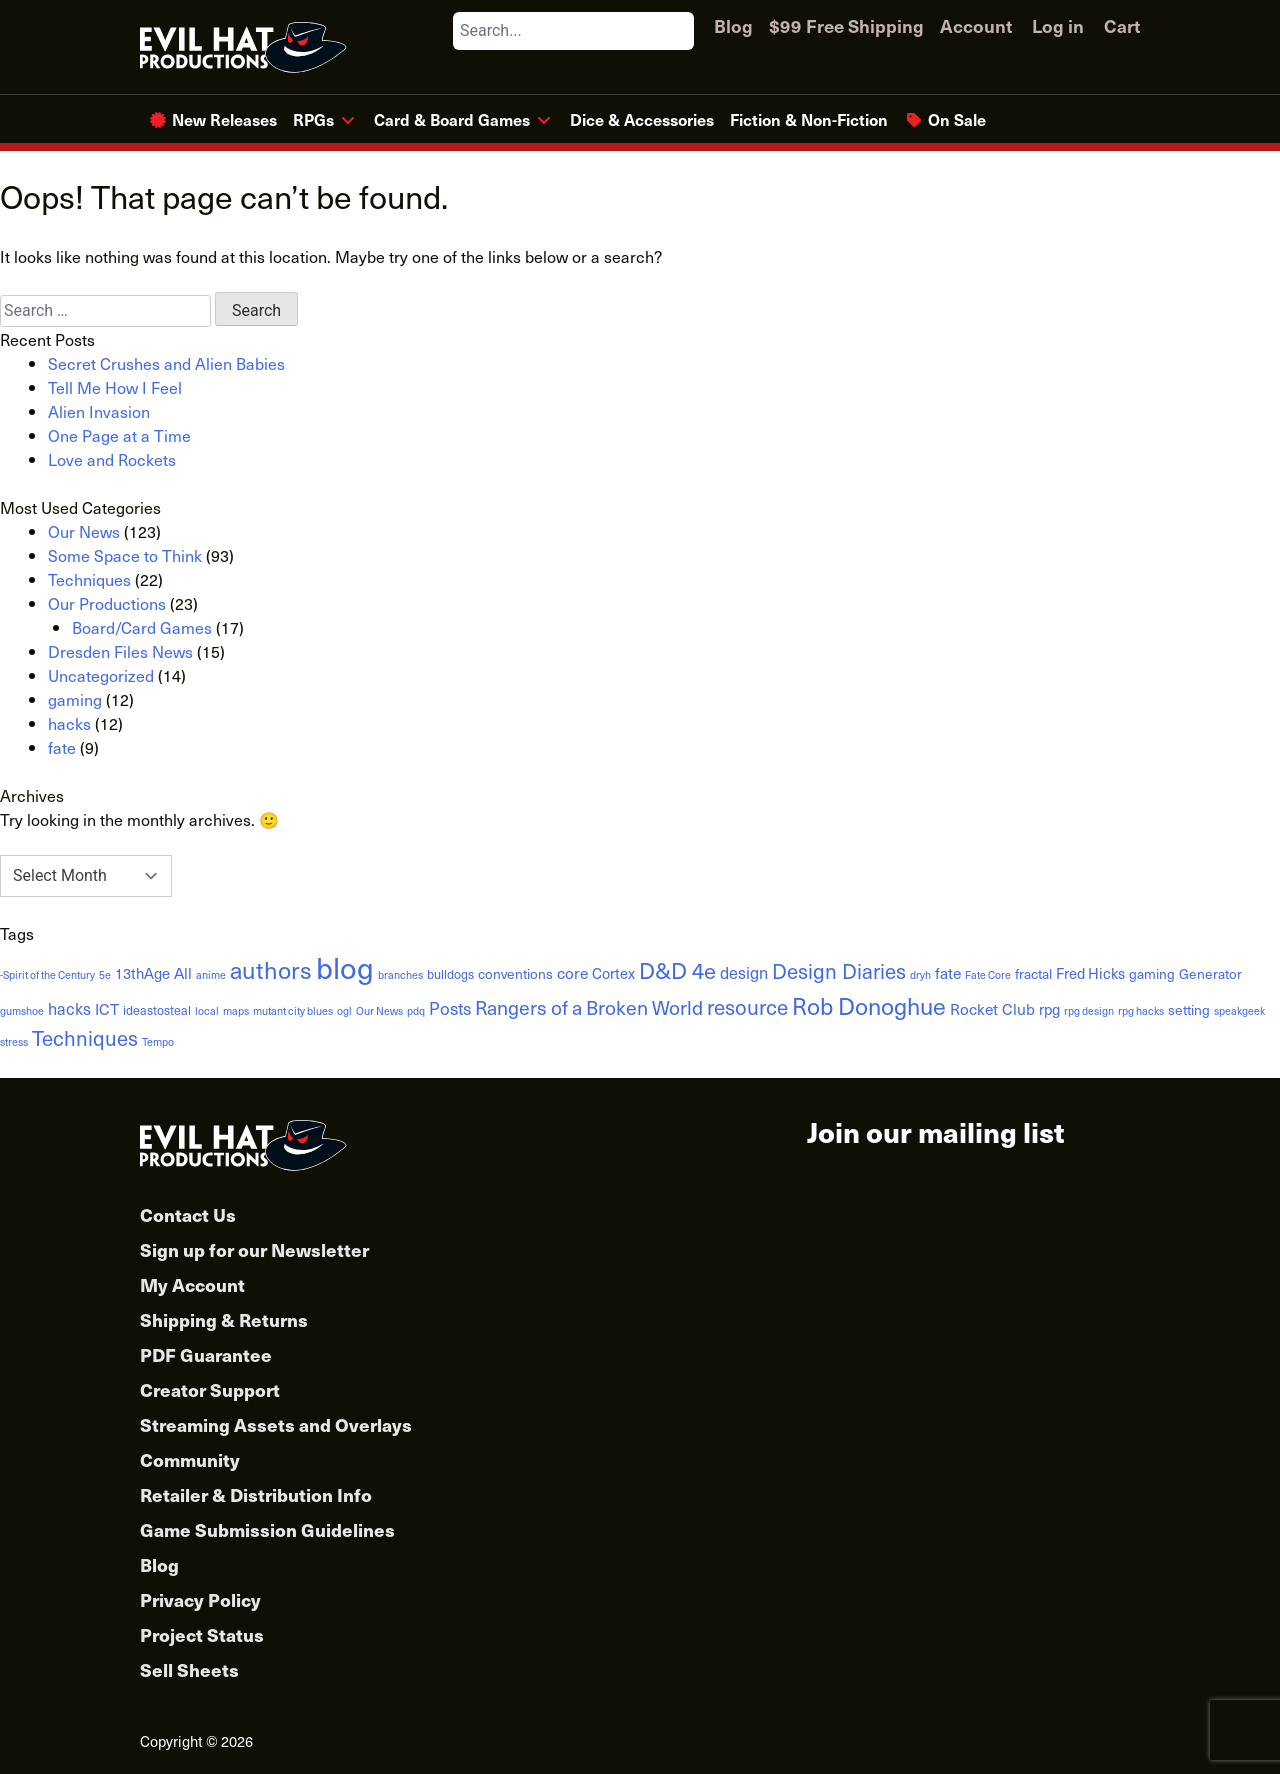  Describe the element at coordinates (69, 723) in the screenshot. I see `hacks` at that location.